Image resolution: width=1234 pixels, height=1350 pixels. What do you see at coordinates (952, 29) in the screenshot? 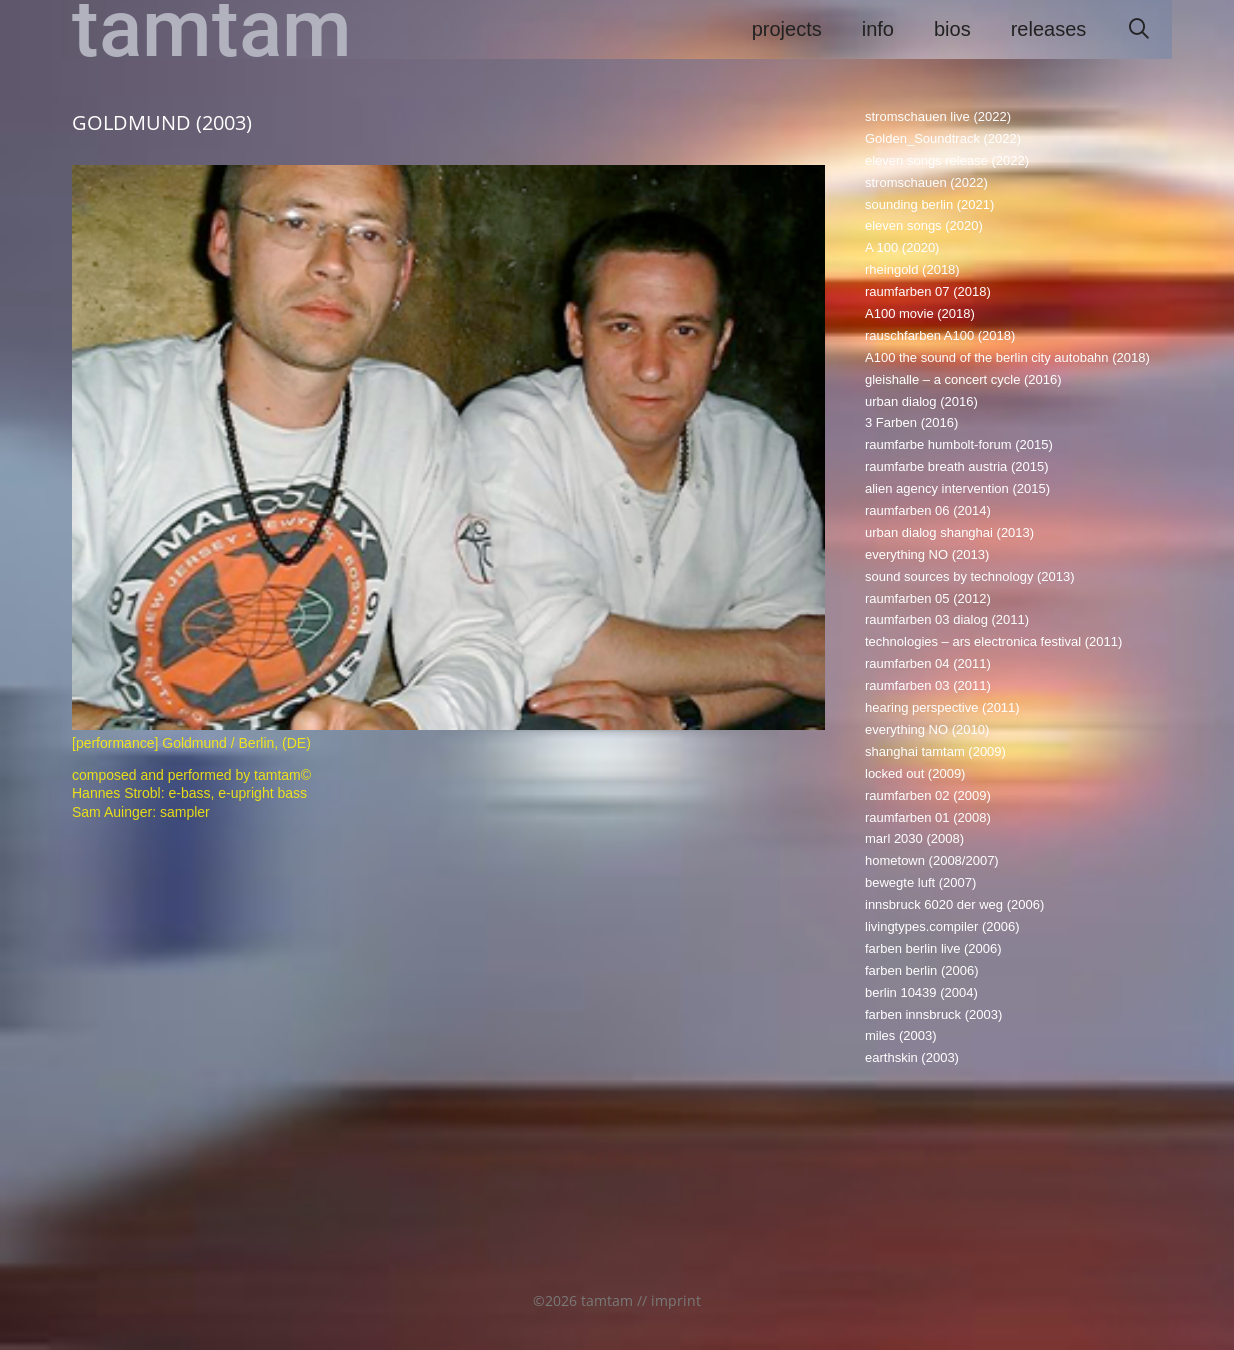
I see `bios` at bounding box center [952, 29].